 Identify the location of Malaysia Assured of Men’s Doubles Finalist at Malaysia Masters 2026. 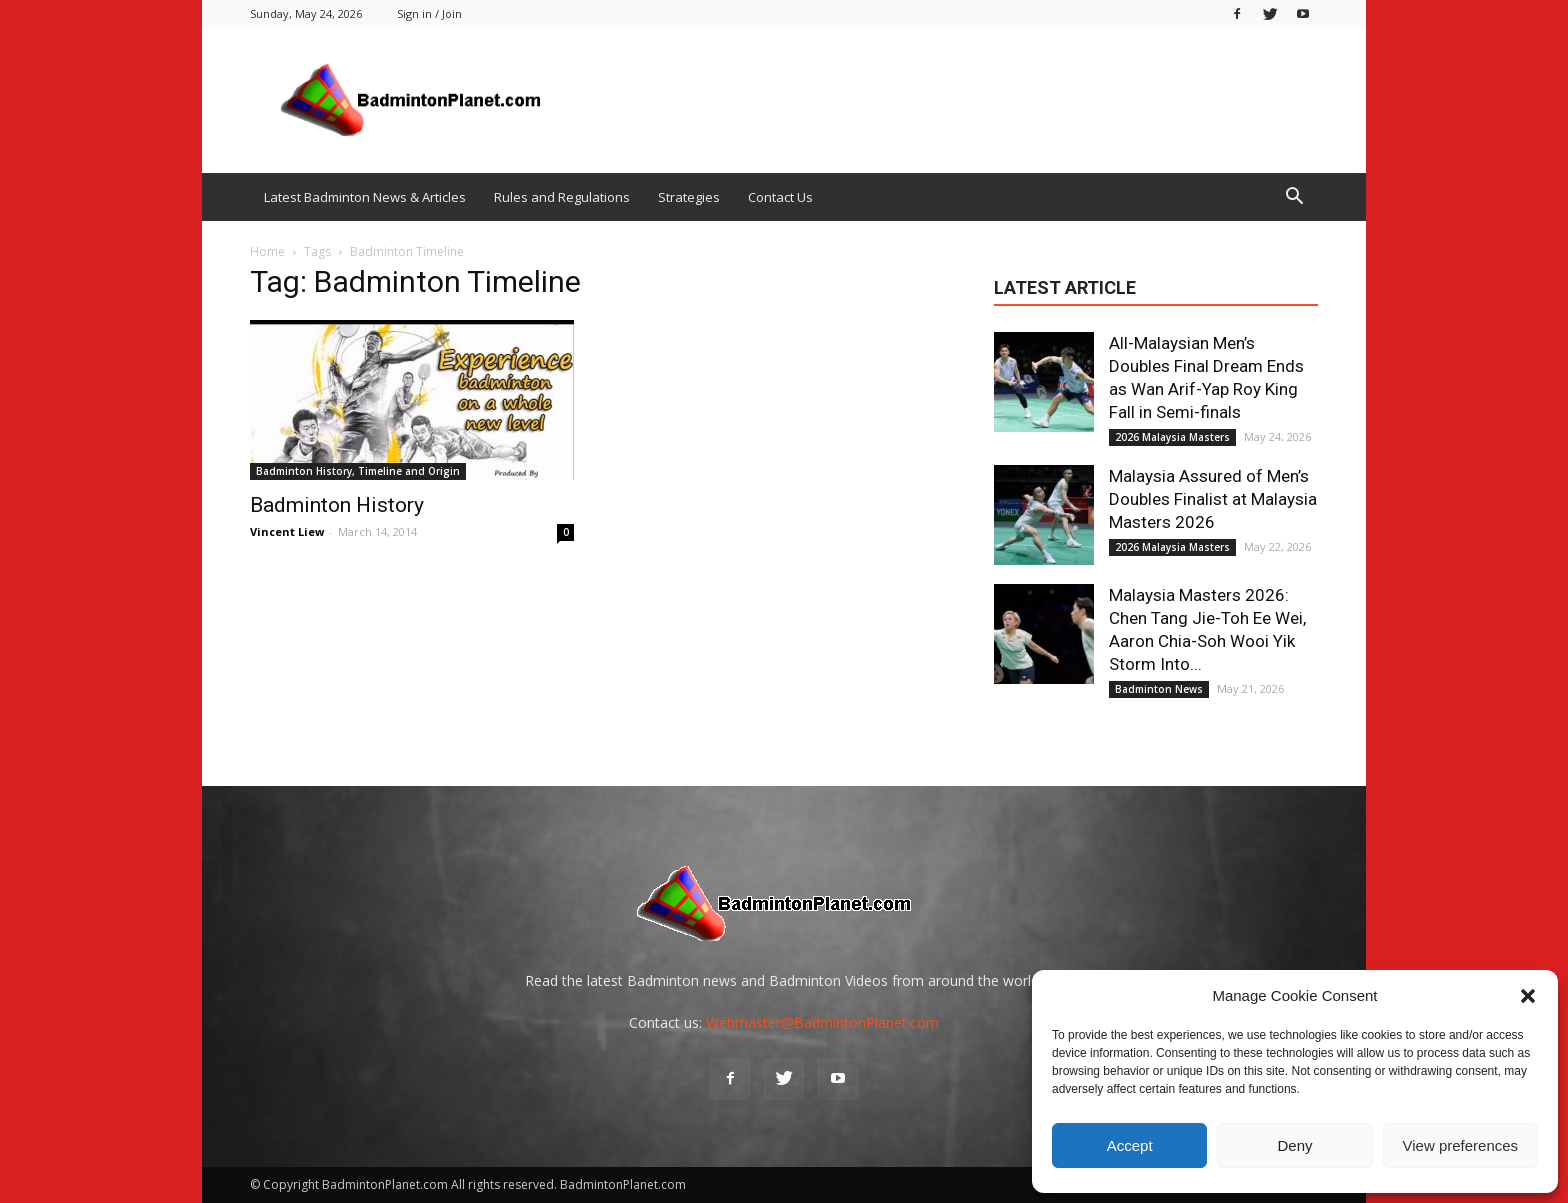
(1213, 499).